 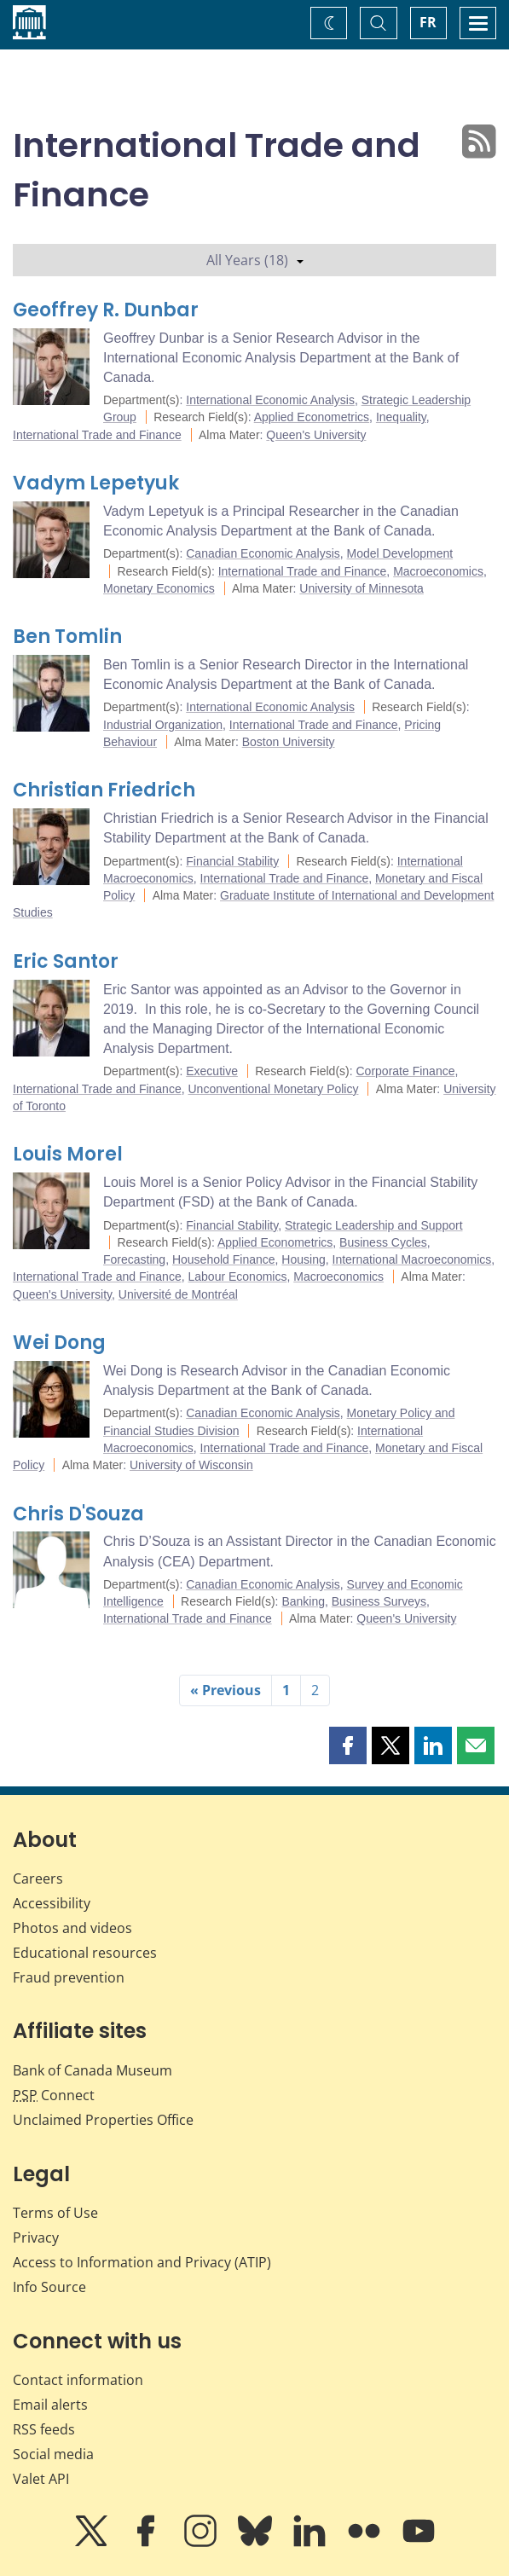 What do you see at coordinates (303, 1259) in the screenshot?
I see `Housing` at bounding box center [303, 1259].